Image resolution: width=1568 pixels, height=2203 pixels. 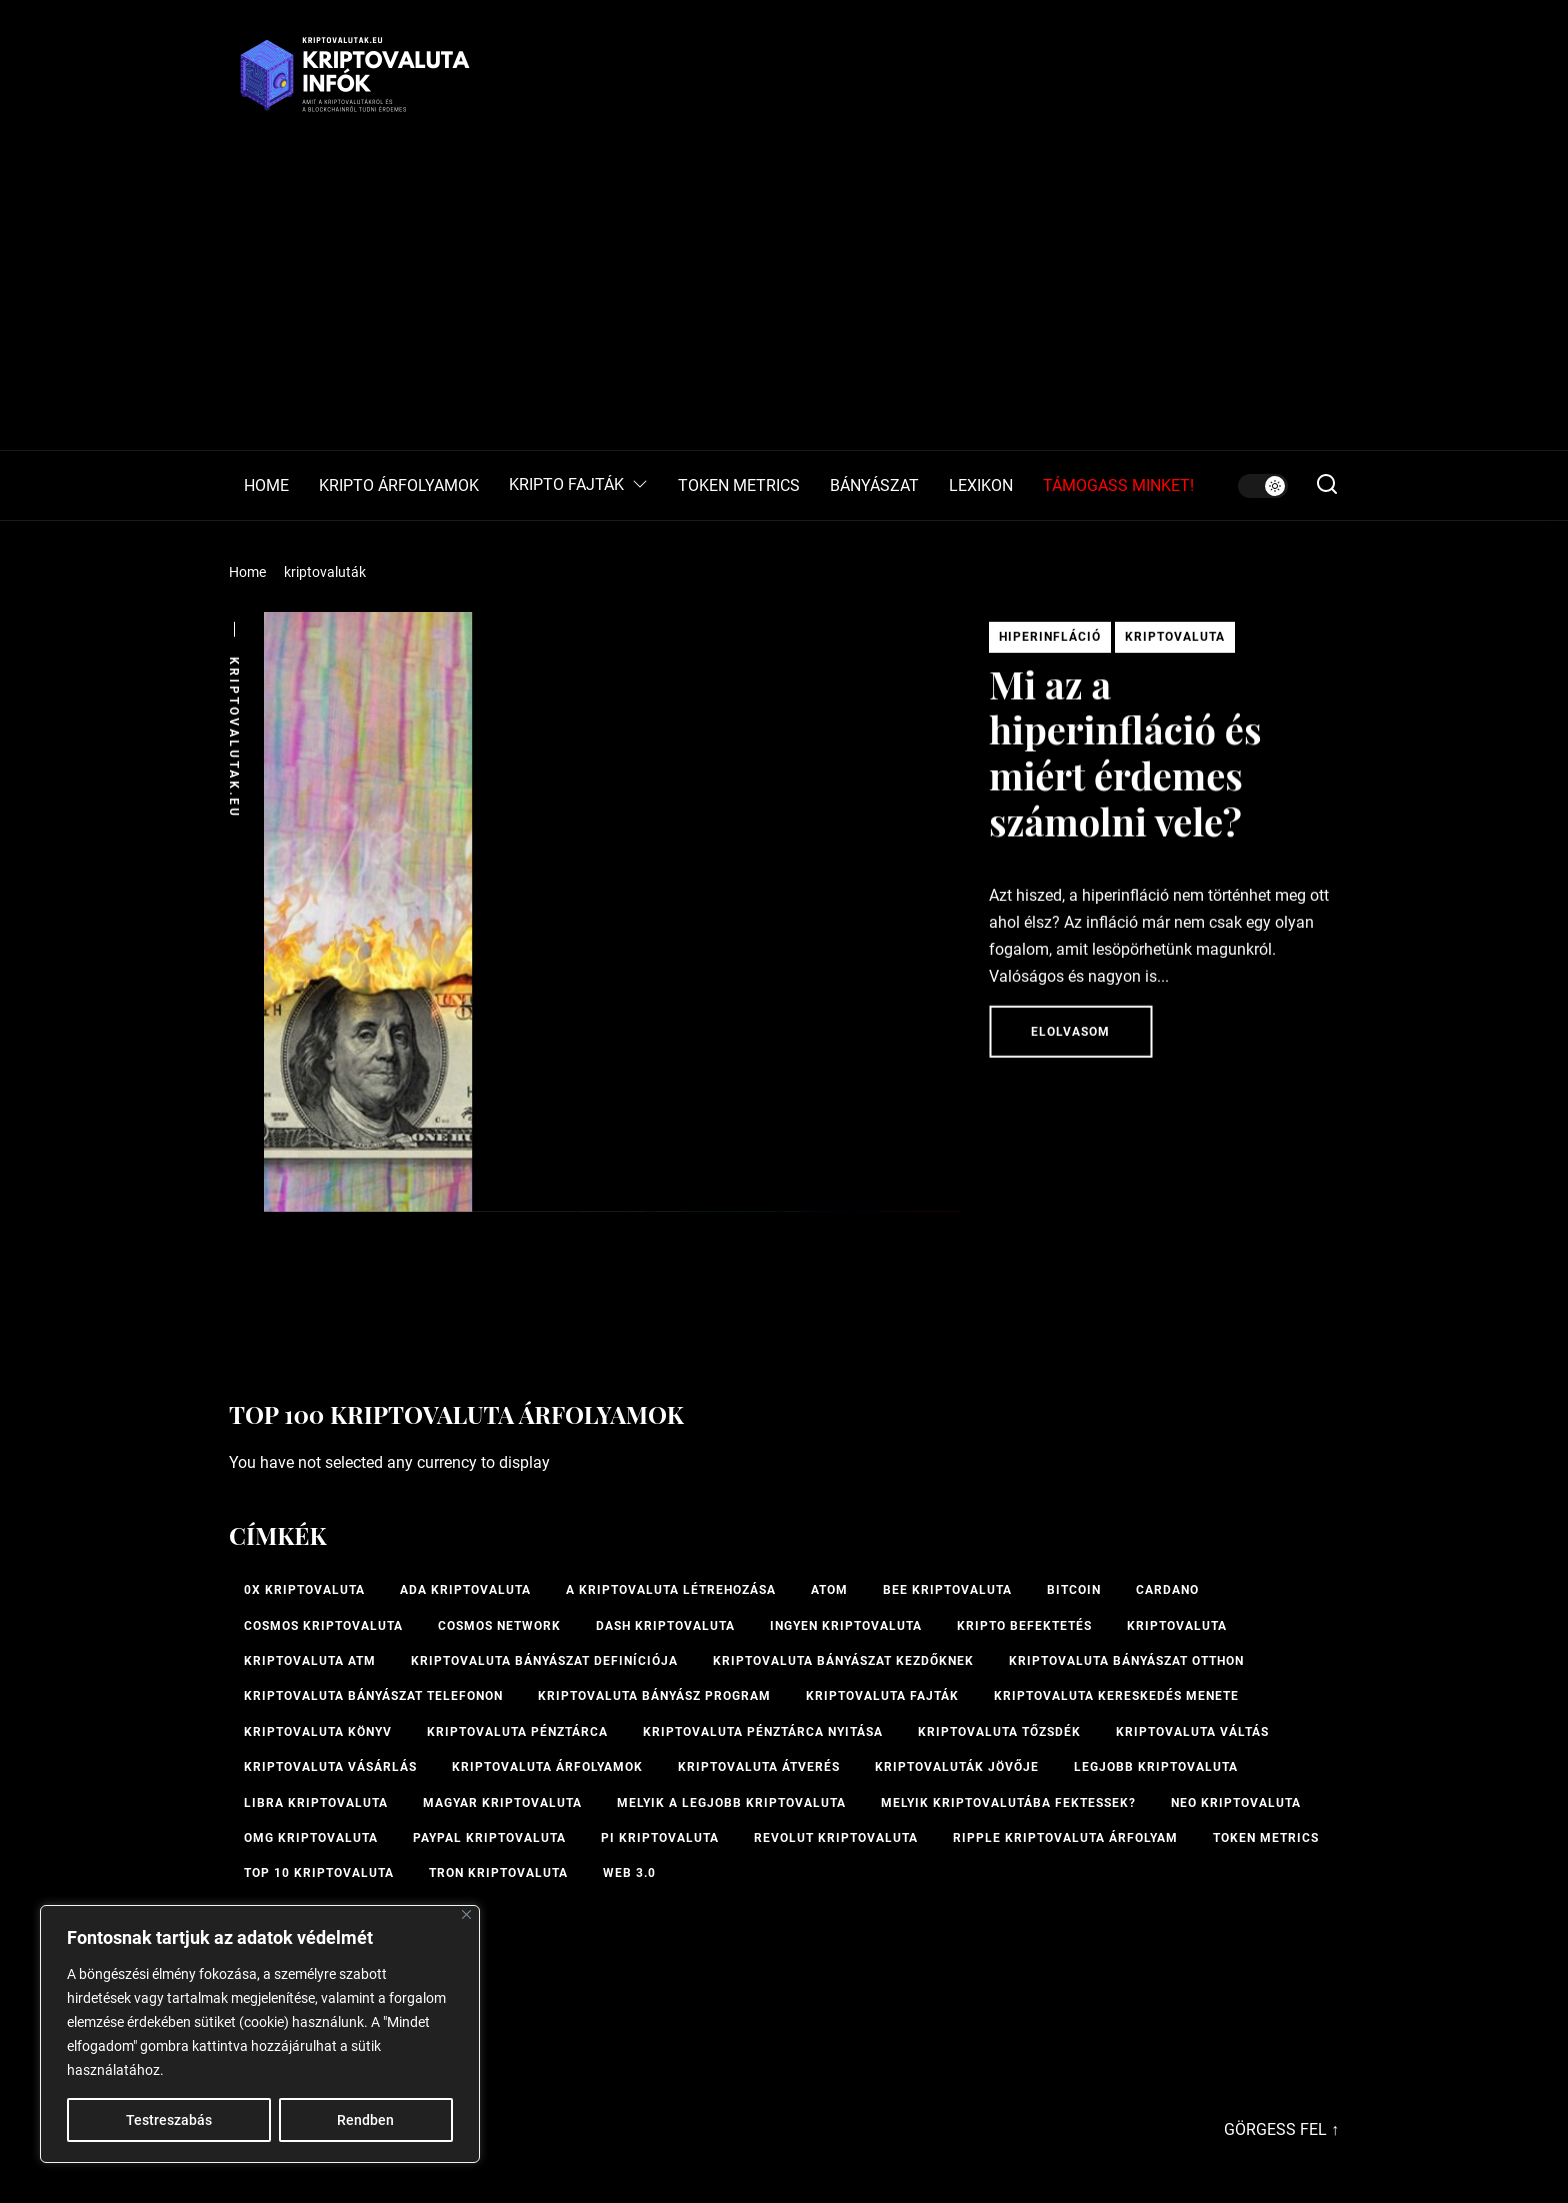 I want to click on HOME, so click(x=266, y=486).